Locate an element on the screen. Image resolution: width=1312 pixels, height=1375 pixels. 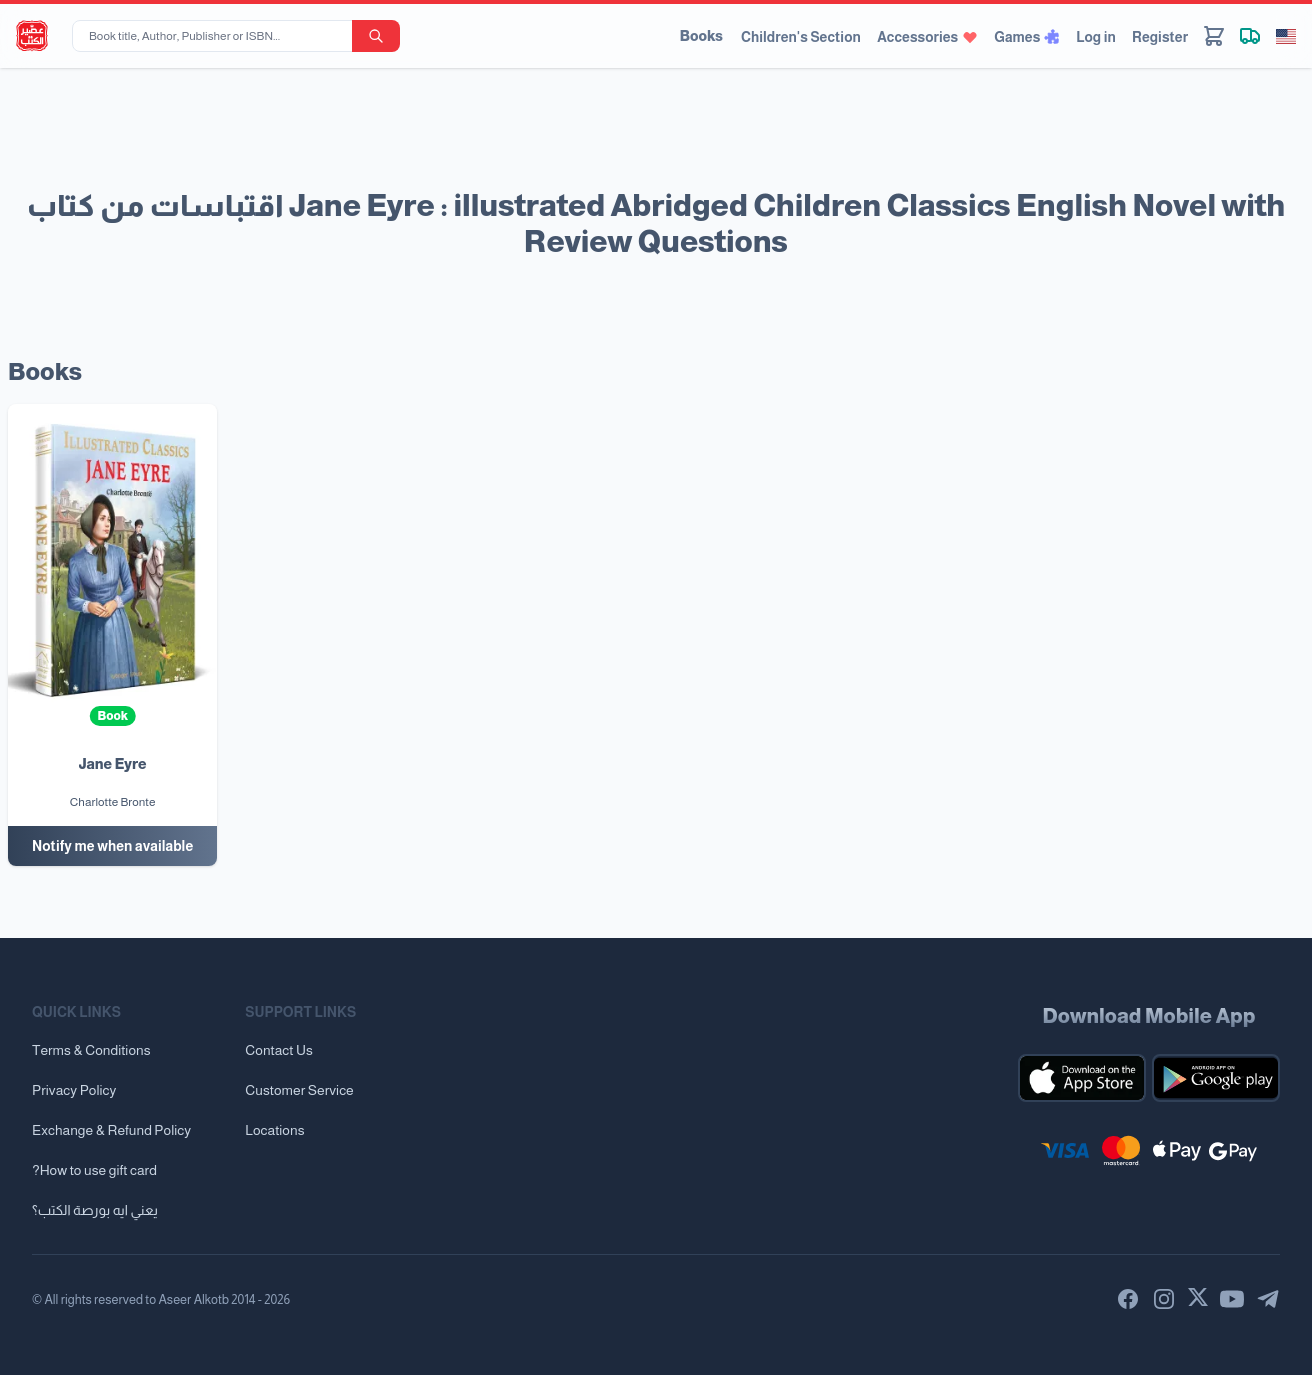
Register is located at coordinates (1160, 37).